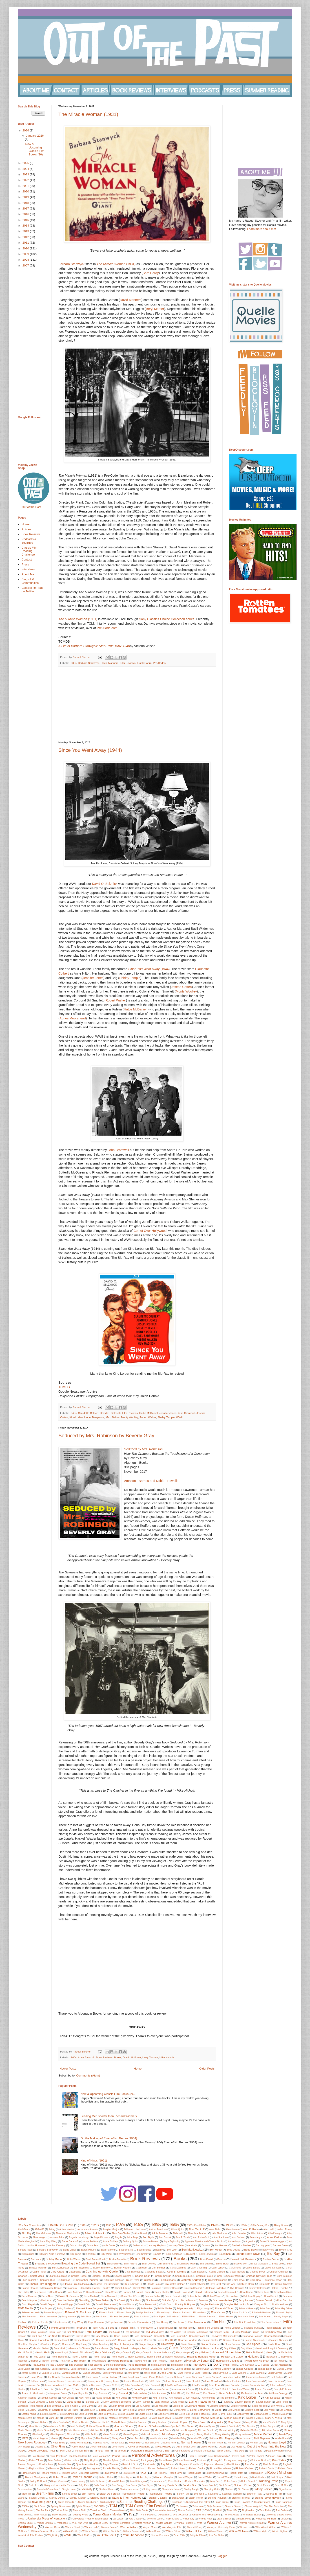 The width and height of the screenshot is (310, 2576). I want to click on William Conrad, so click(90, 2531).